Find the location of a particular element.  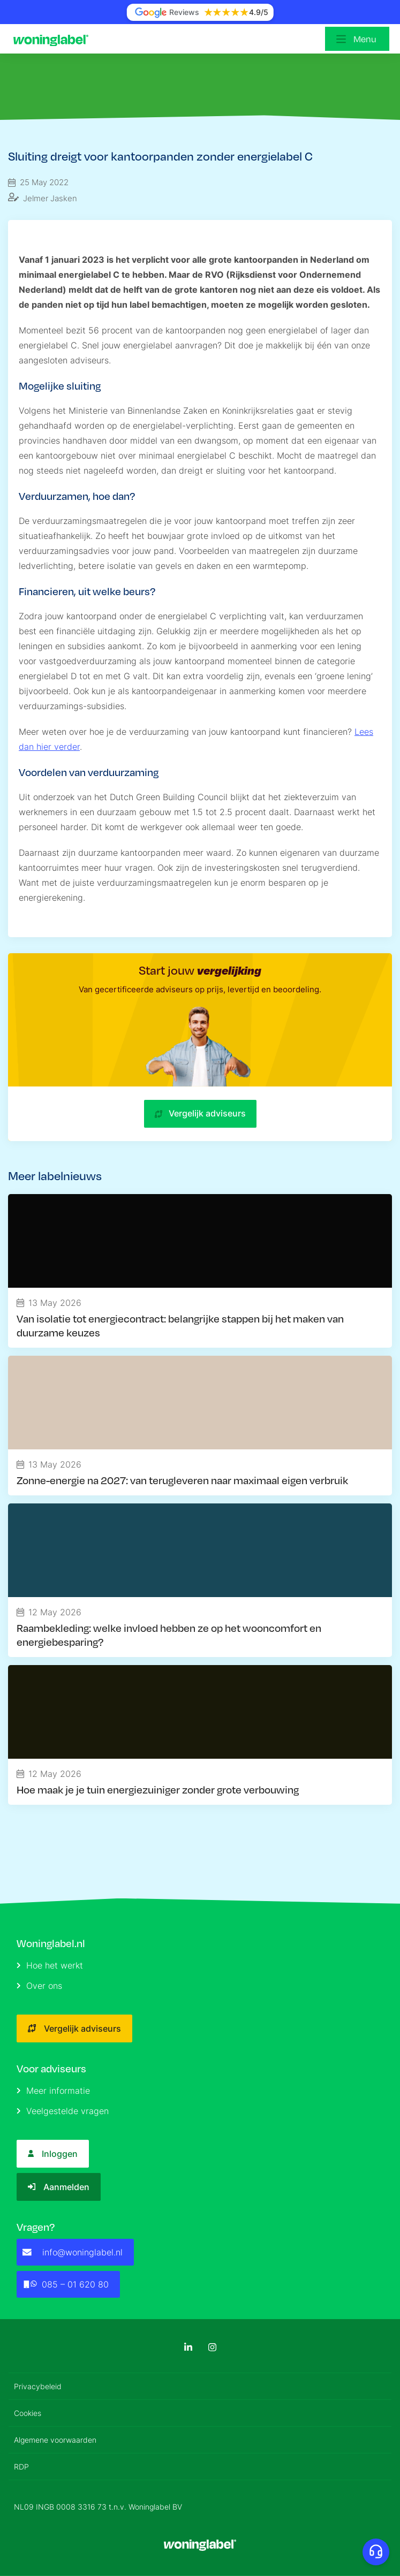

Menu is located at coordinates (364, 39).